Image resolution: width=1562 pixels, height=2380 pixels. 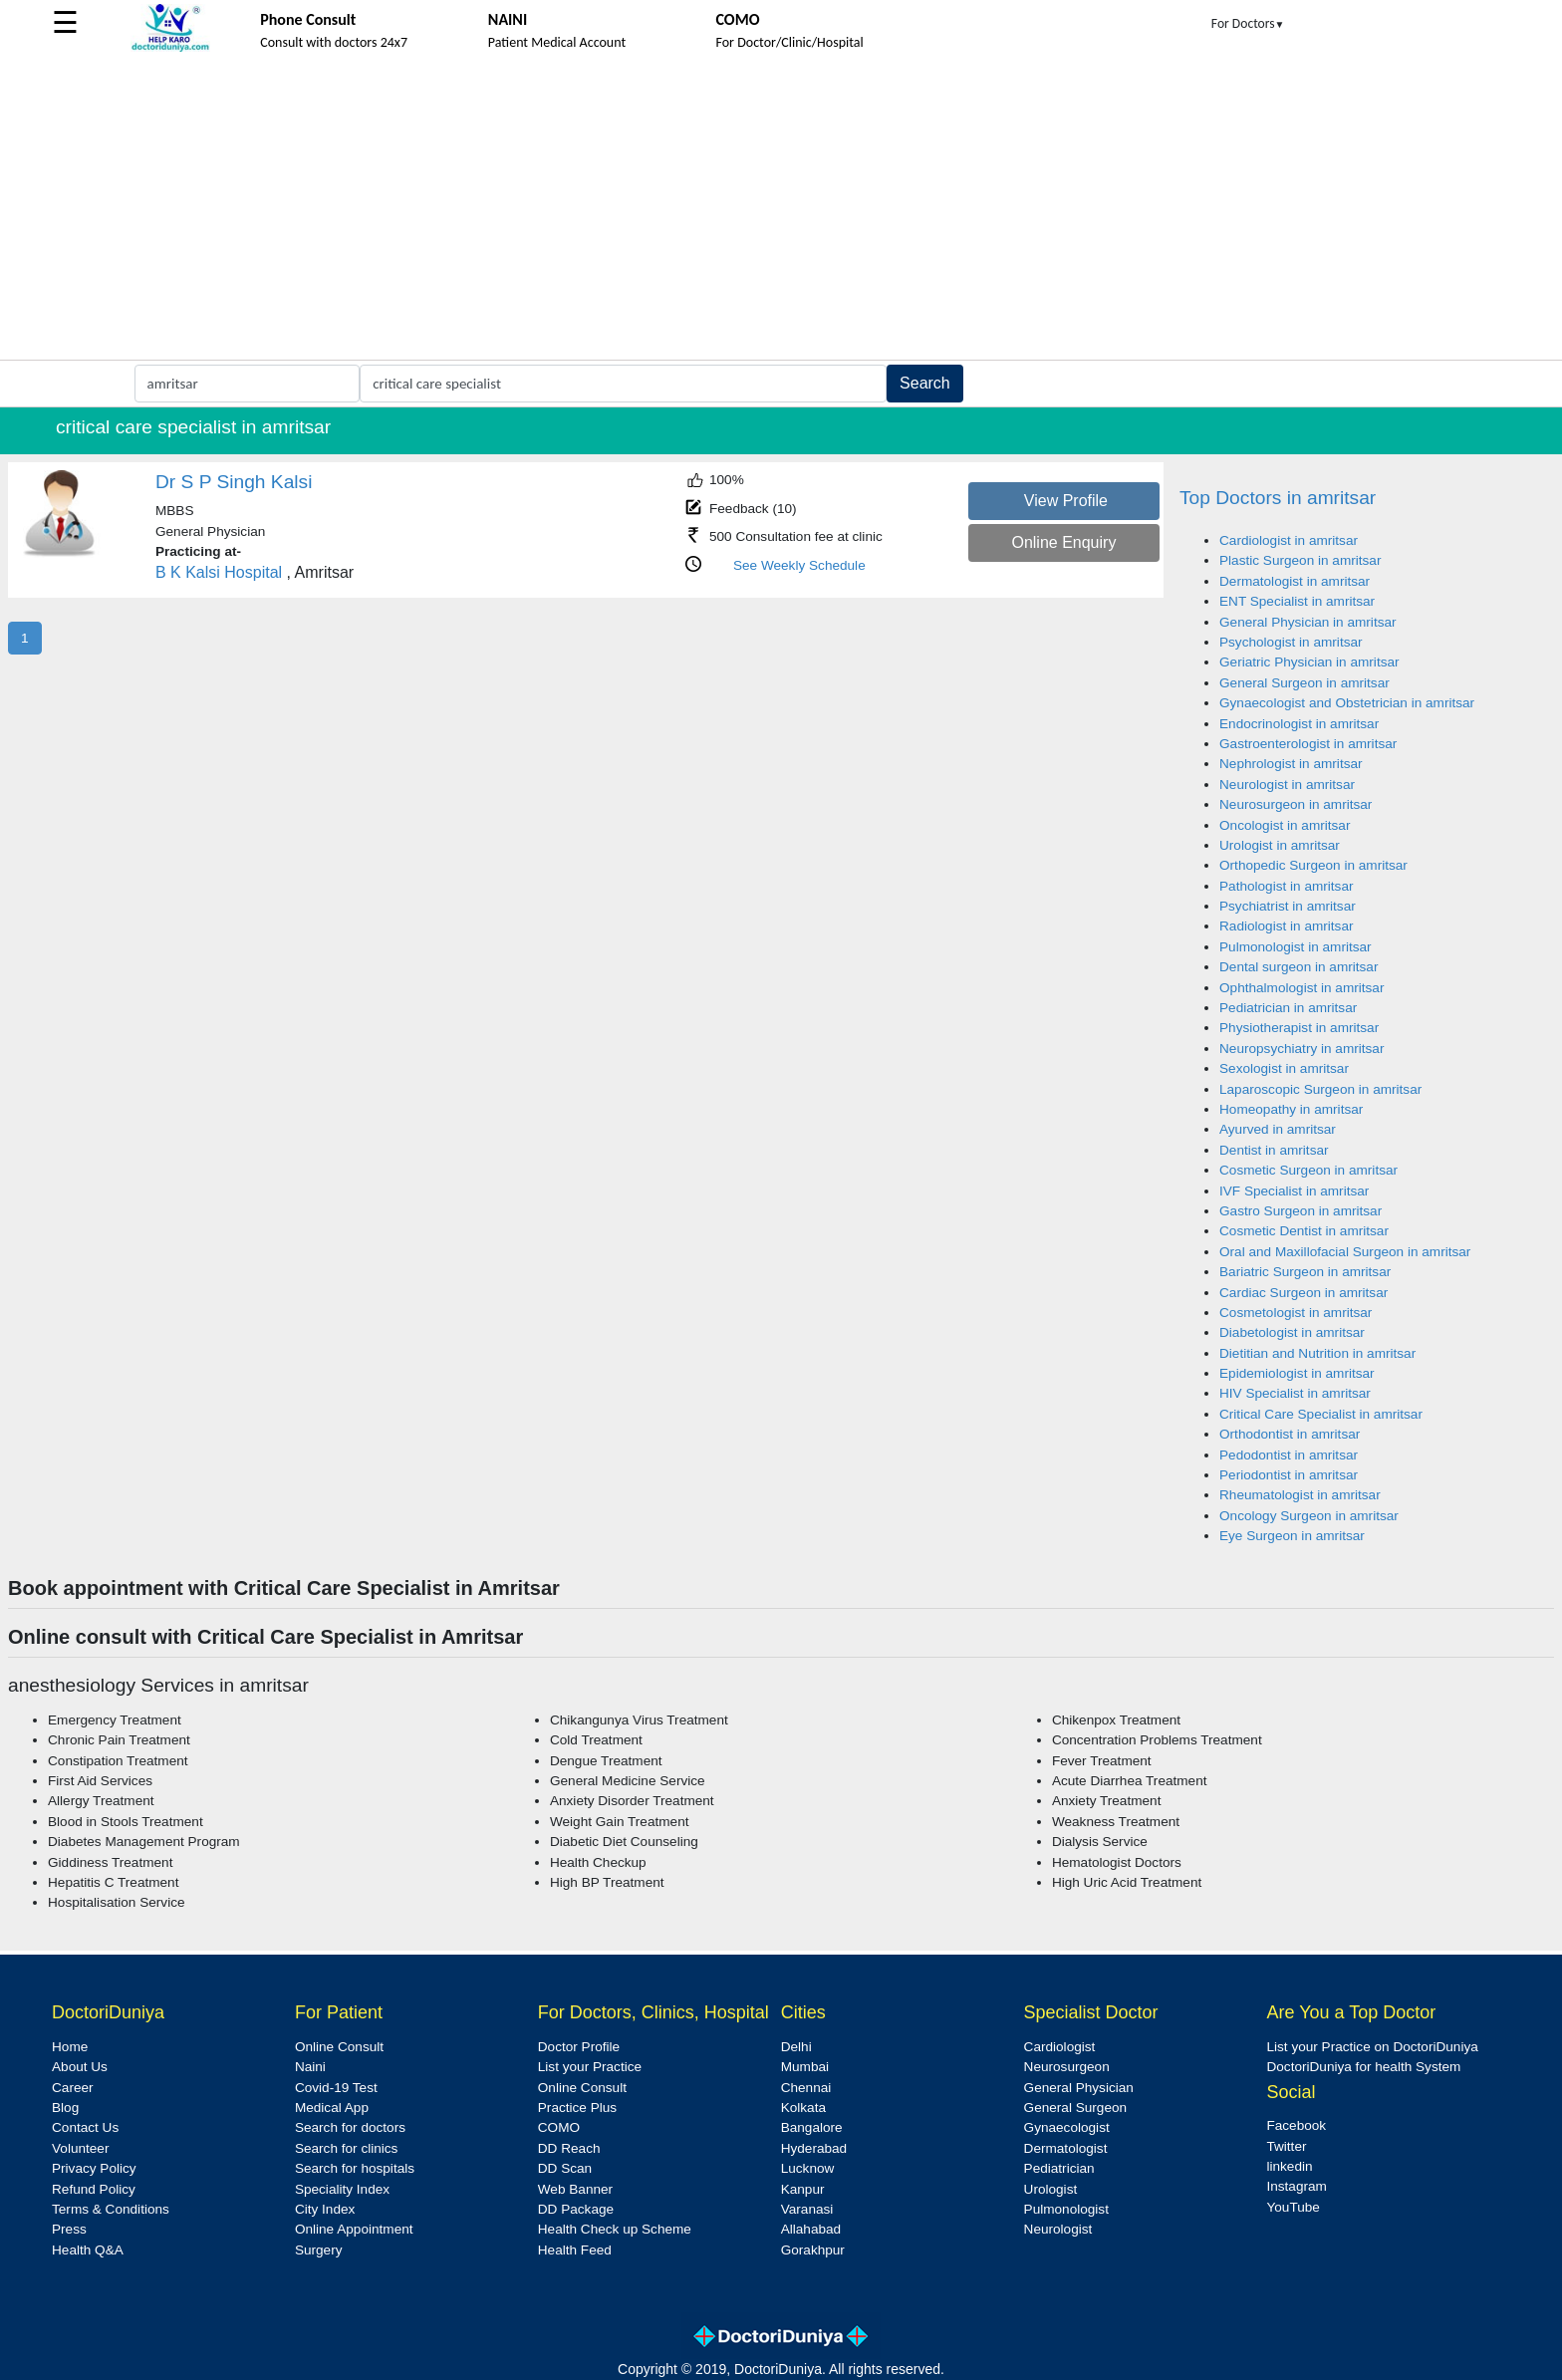 What do you see at coordinates (1296, 2186) in the screenshot?
I see `Instagram` at bounding box center [1296, 2186].